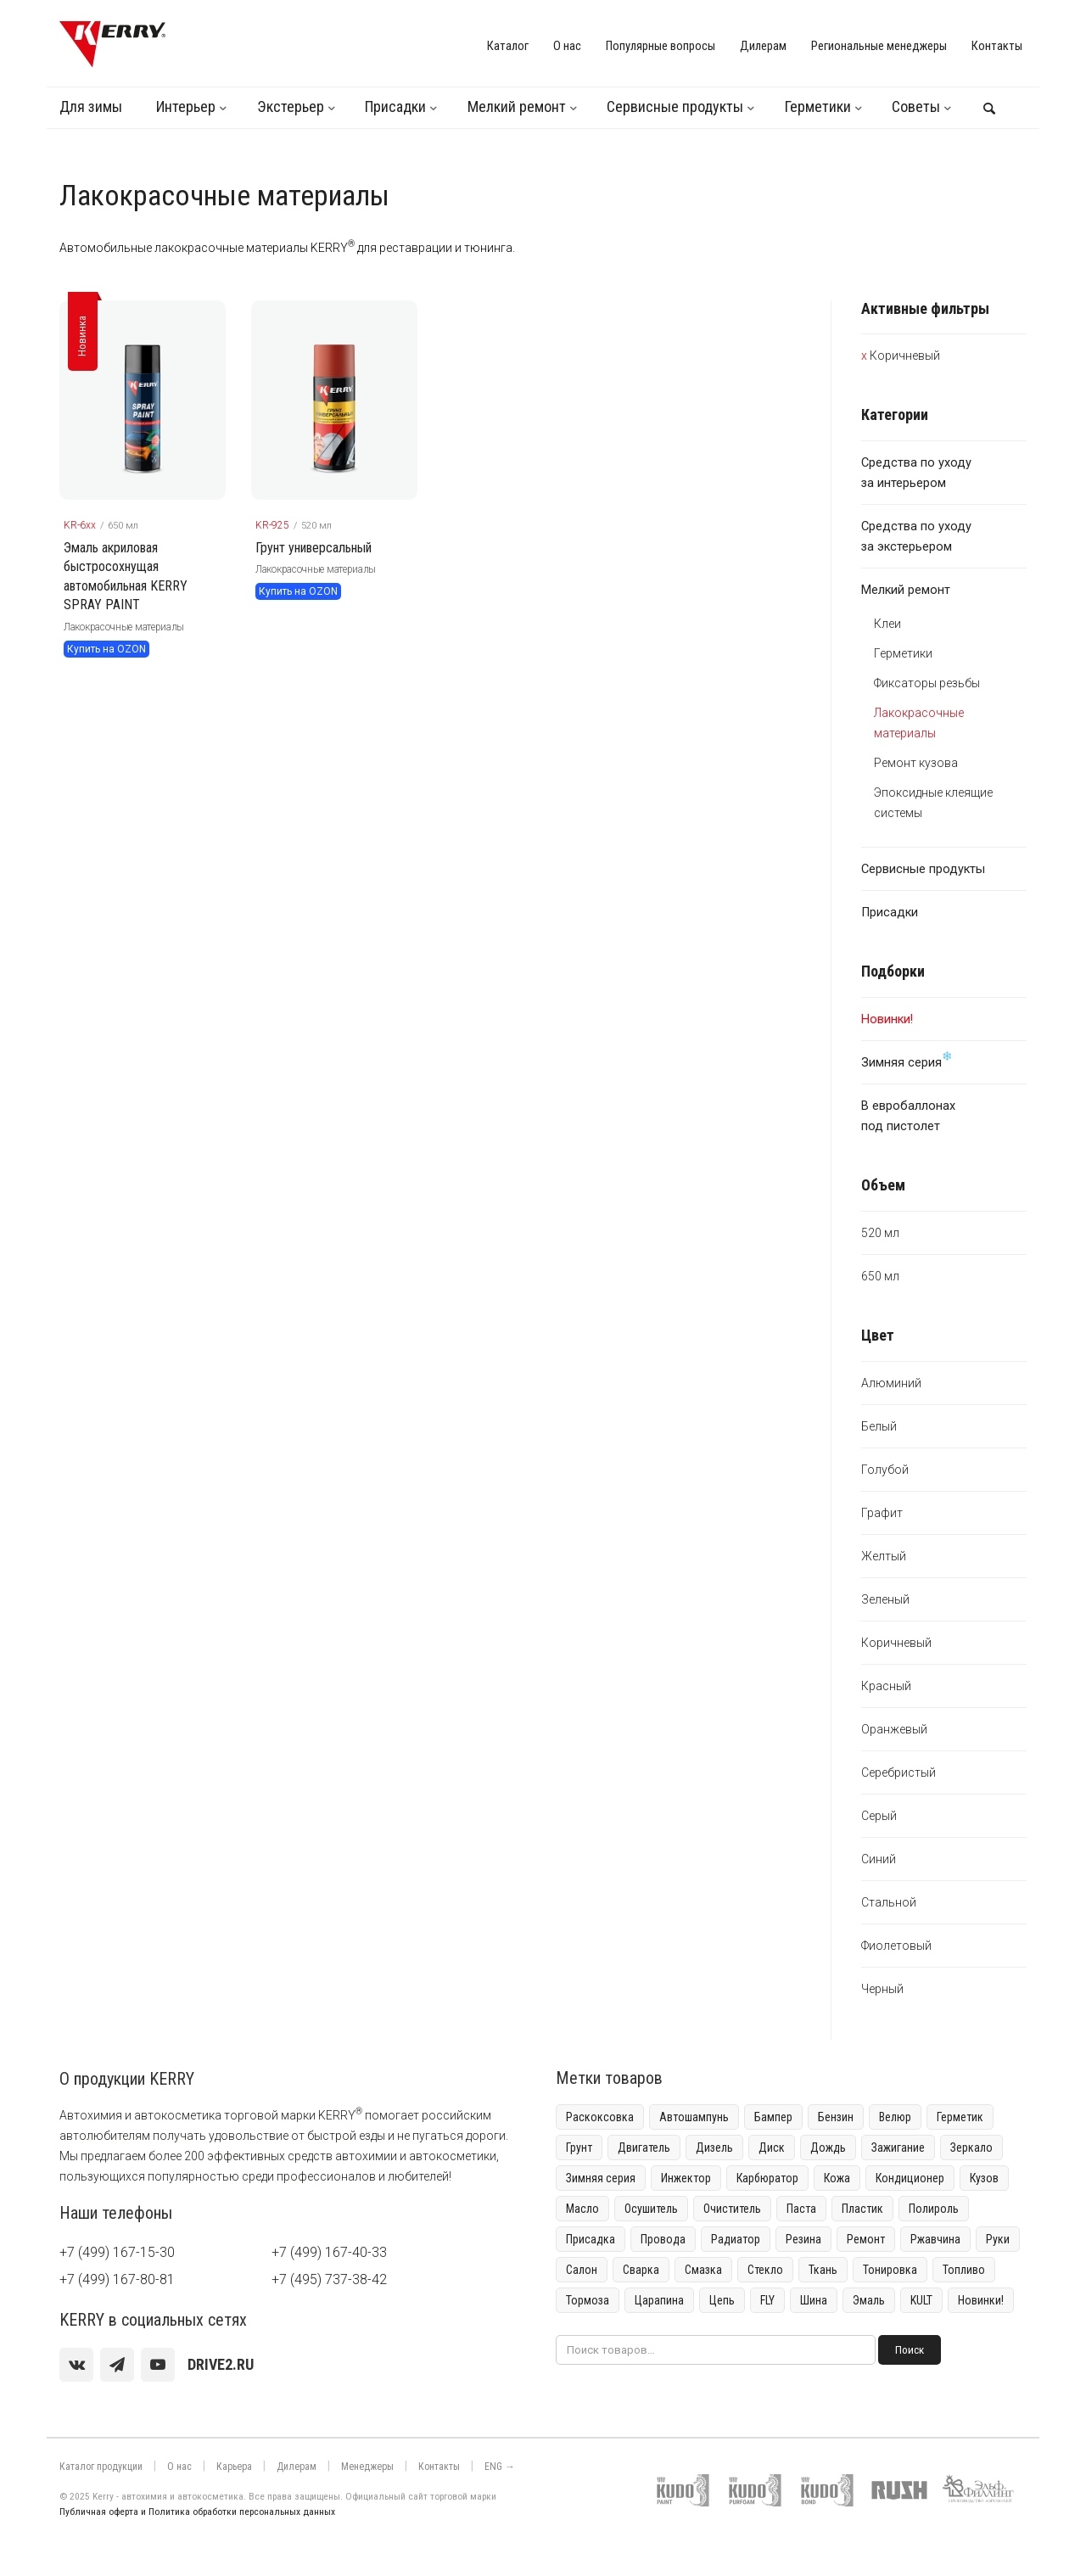 The width and height of the screenshot is (1086, 2576). What do you see at coordinates (76, 2365) in the screenshot?
I see `[vk]` at bounding box center [76, 2365].